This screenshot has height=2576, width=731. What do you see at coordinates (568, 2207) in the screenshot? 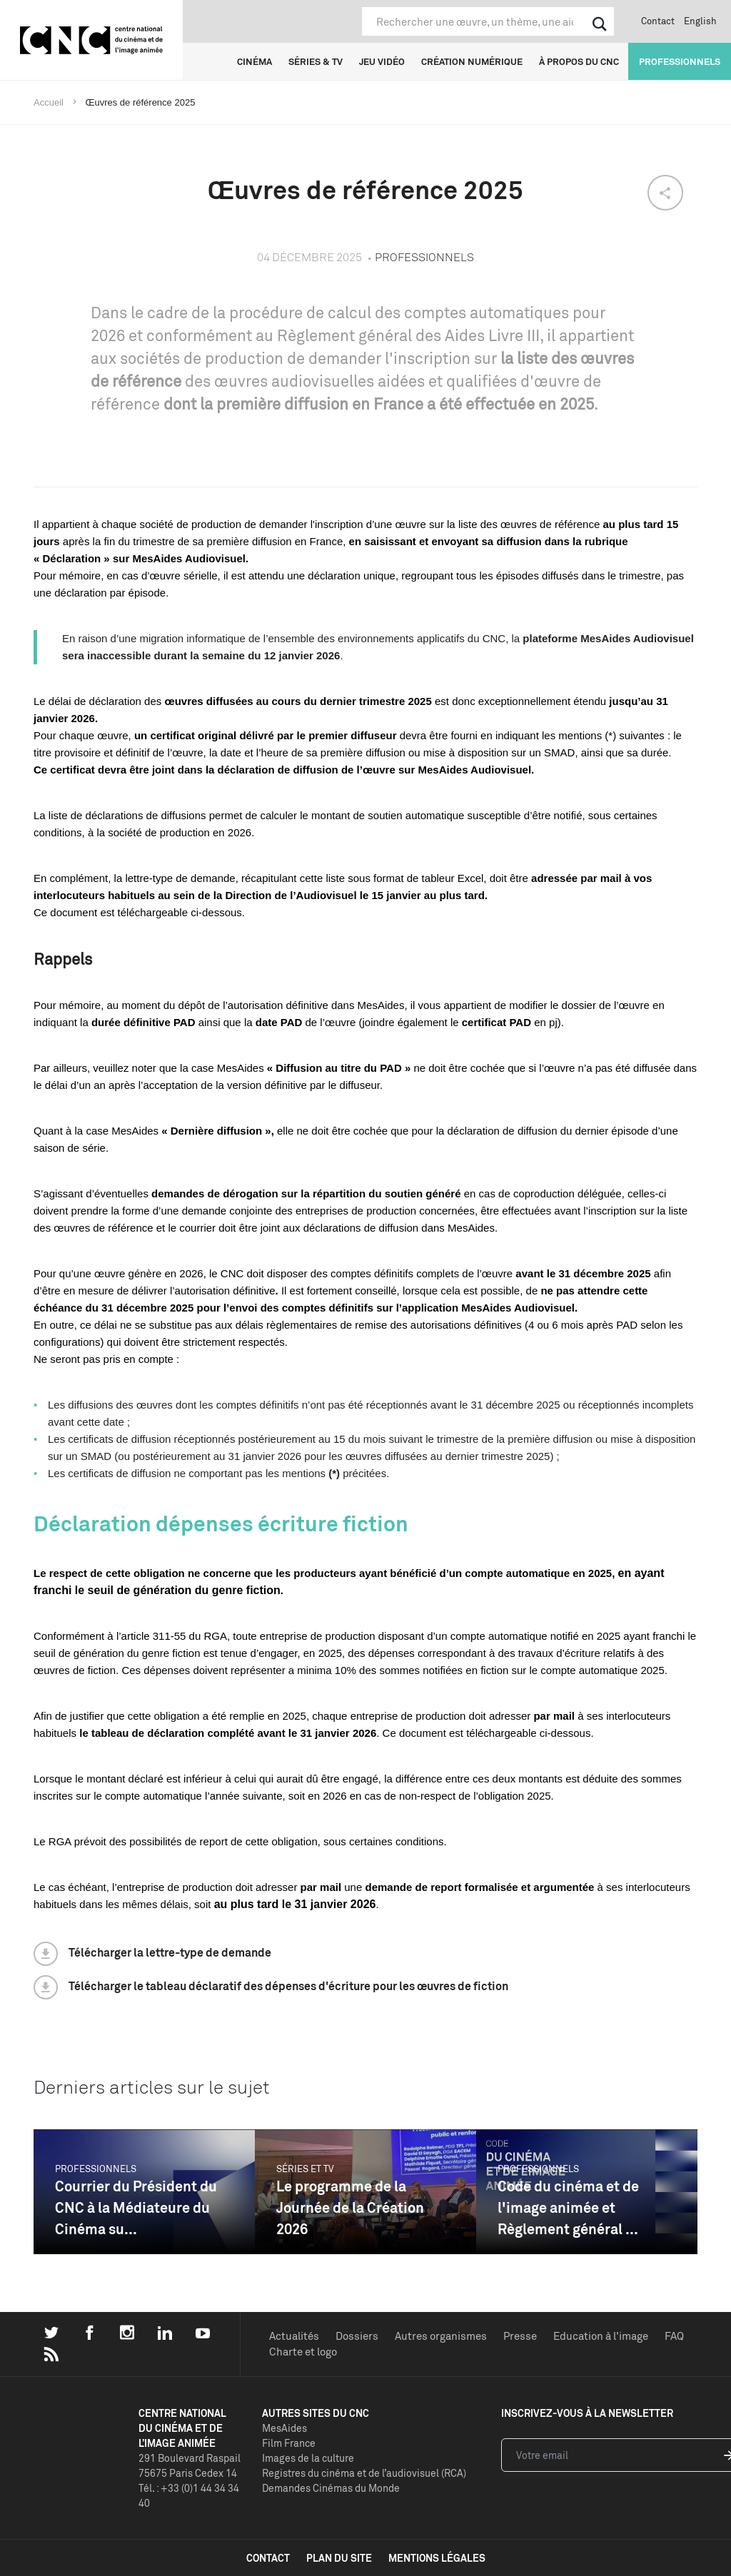
I see `Code du cinéma et de l'image animée et Règlement général ...` at bounding box center [568, 2207].